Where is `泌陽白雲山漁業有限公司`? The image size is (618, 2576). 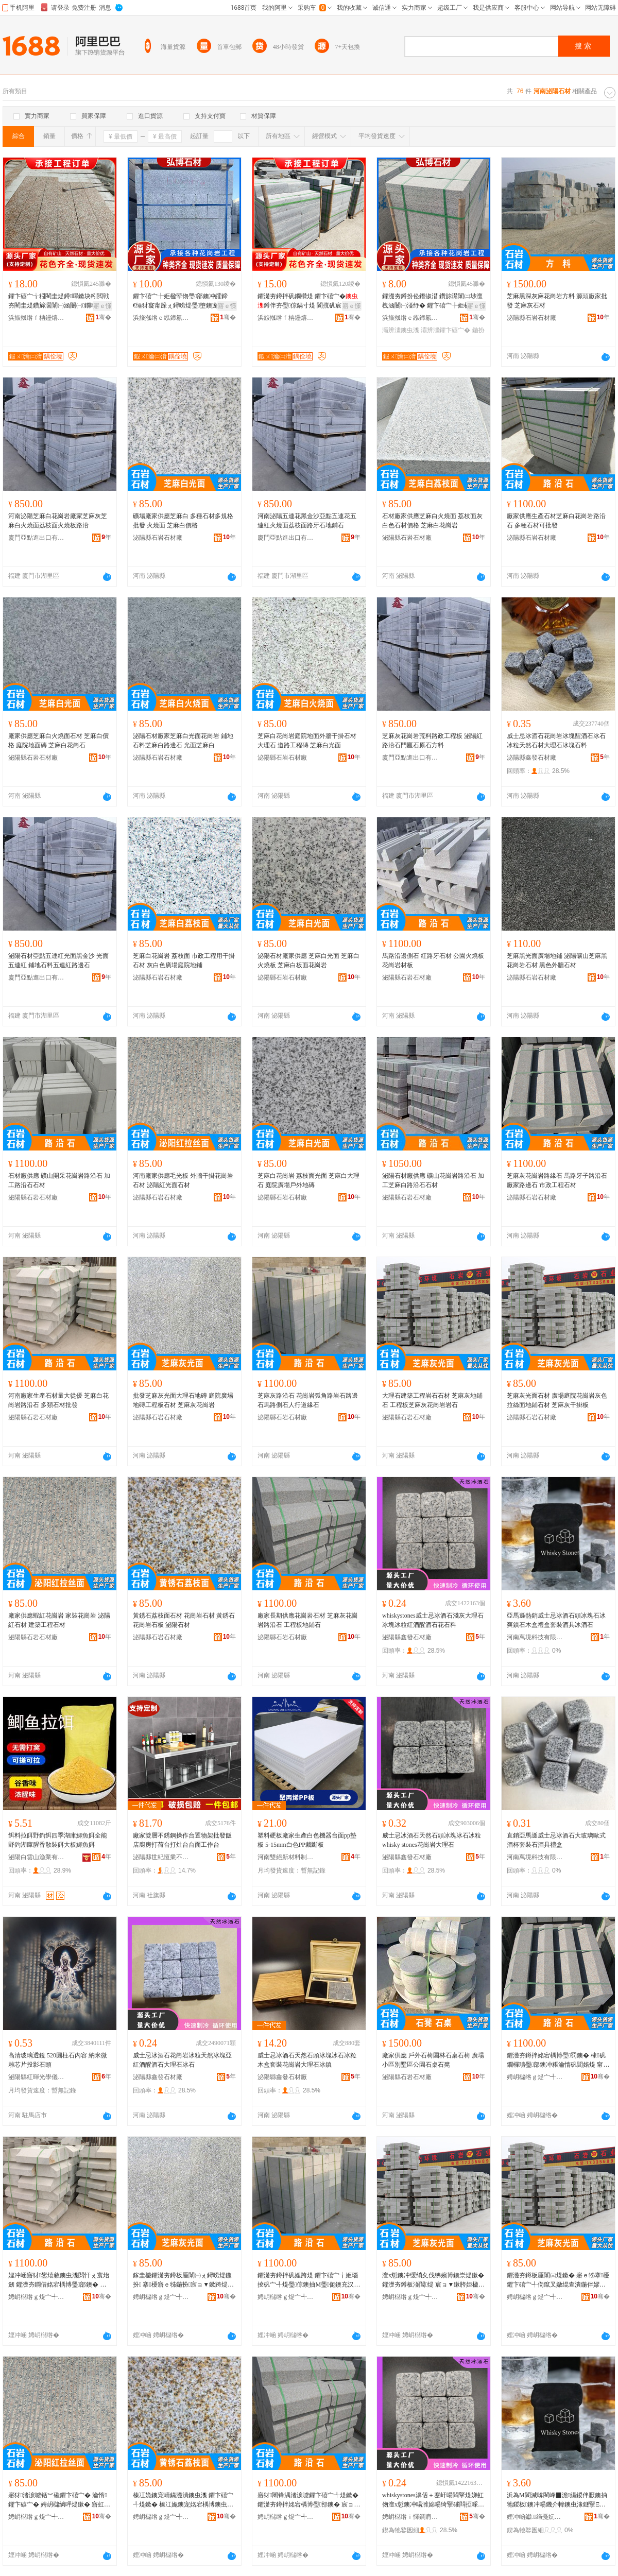 泌陽白雲山漁業有限公司 is located at coordinates (36, 1857).